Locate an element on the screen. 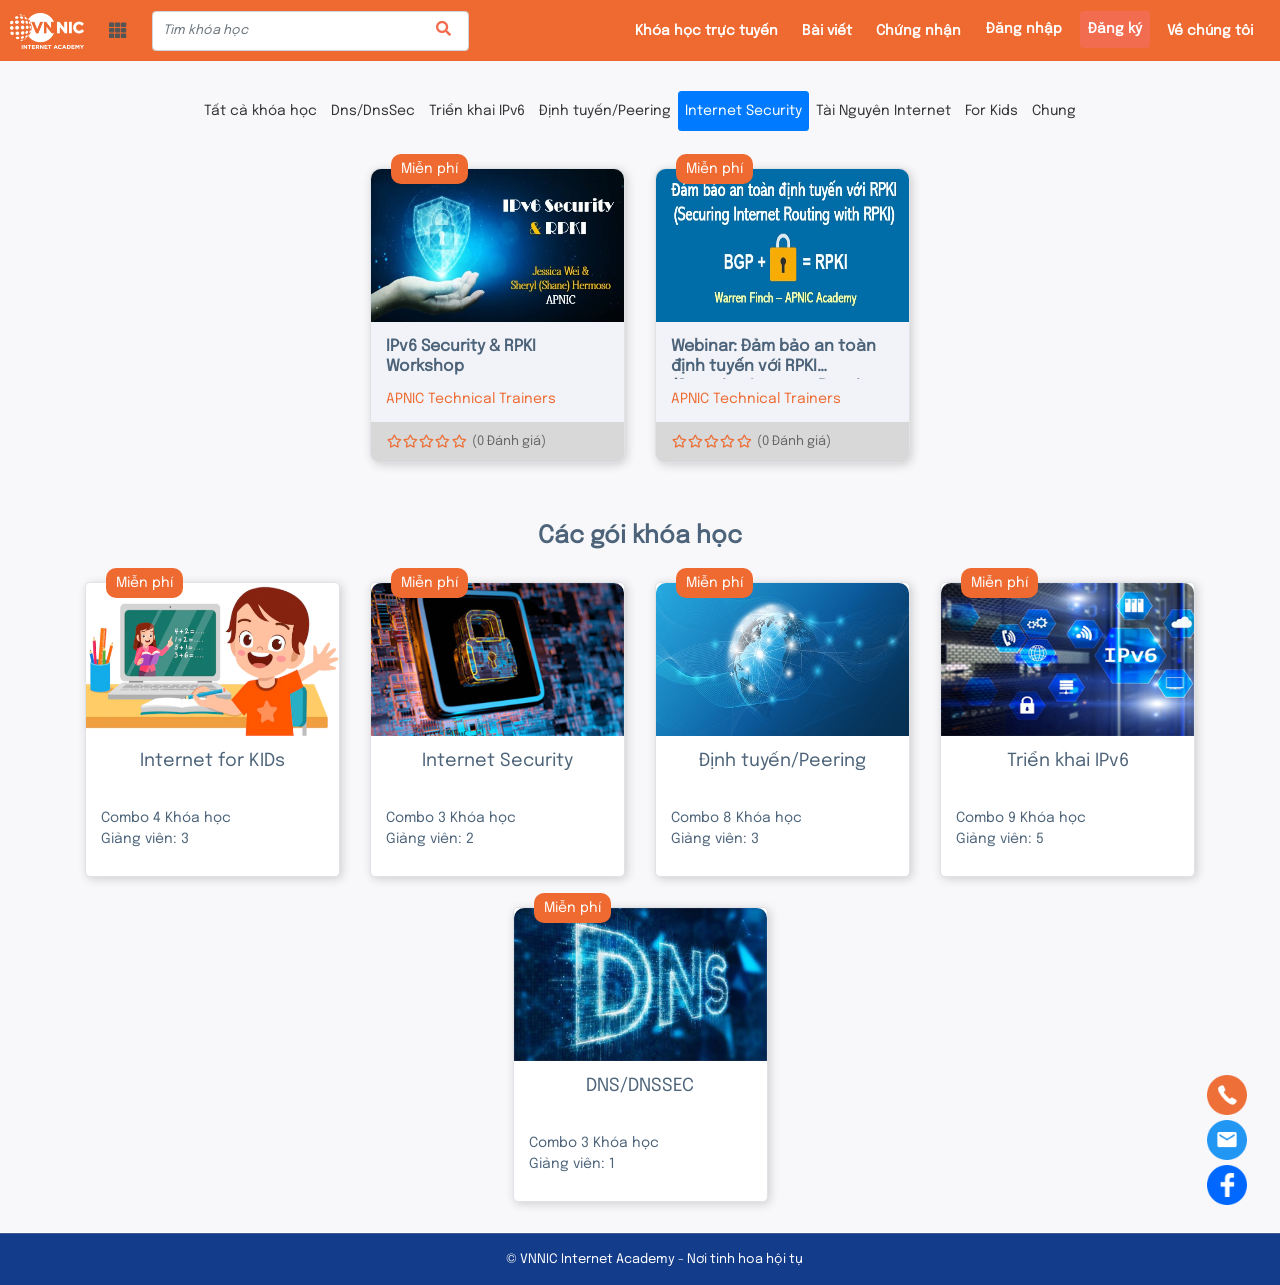 The height and width of the screenshot is (1285, 1280). Chứng nhận is located at coordinates (918, 31).